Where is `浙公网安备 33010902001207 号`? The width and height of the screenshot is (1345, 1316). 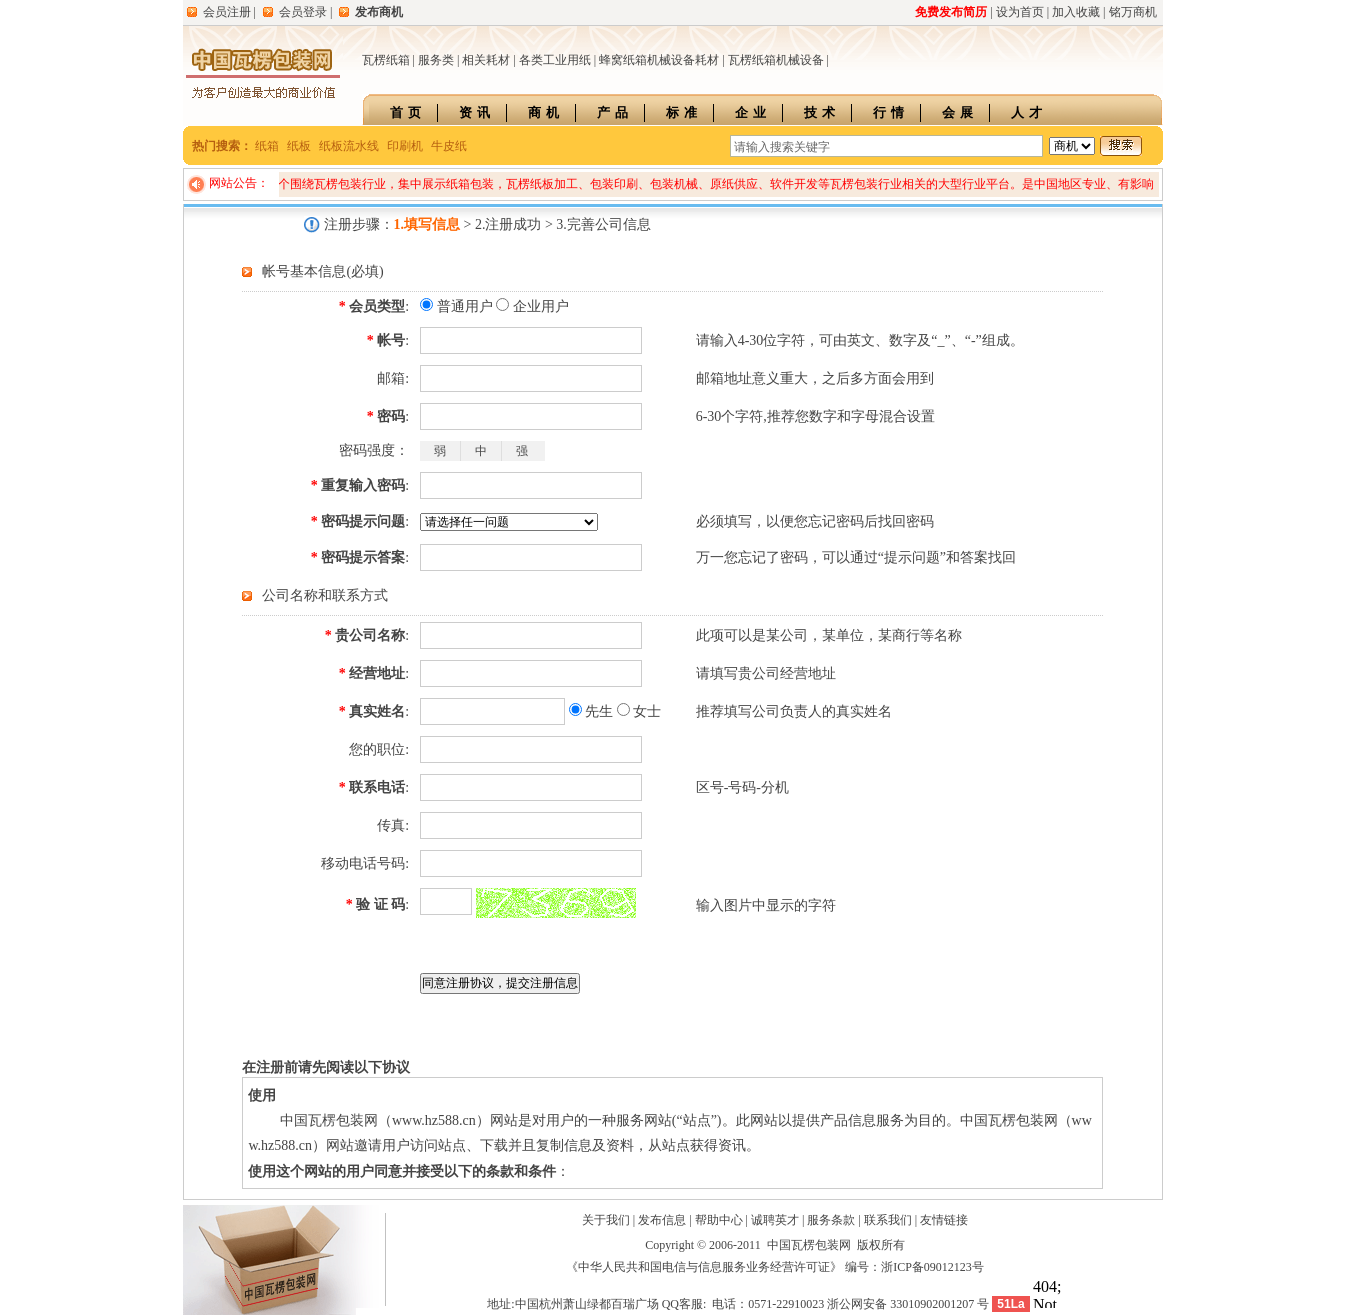
浙公网安备 33010902001207 号 is located at coordinates (908, 1304).